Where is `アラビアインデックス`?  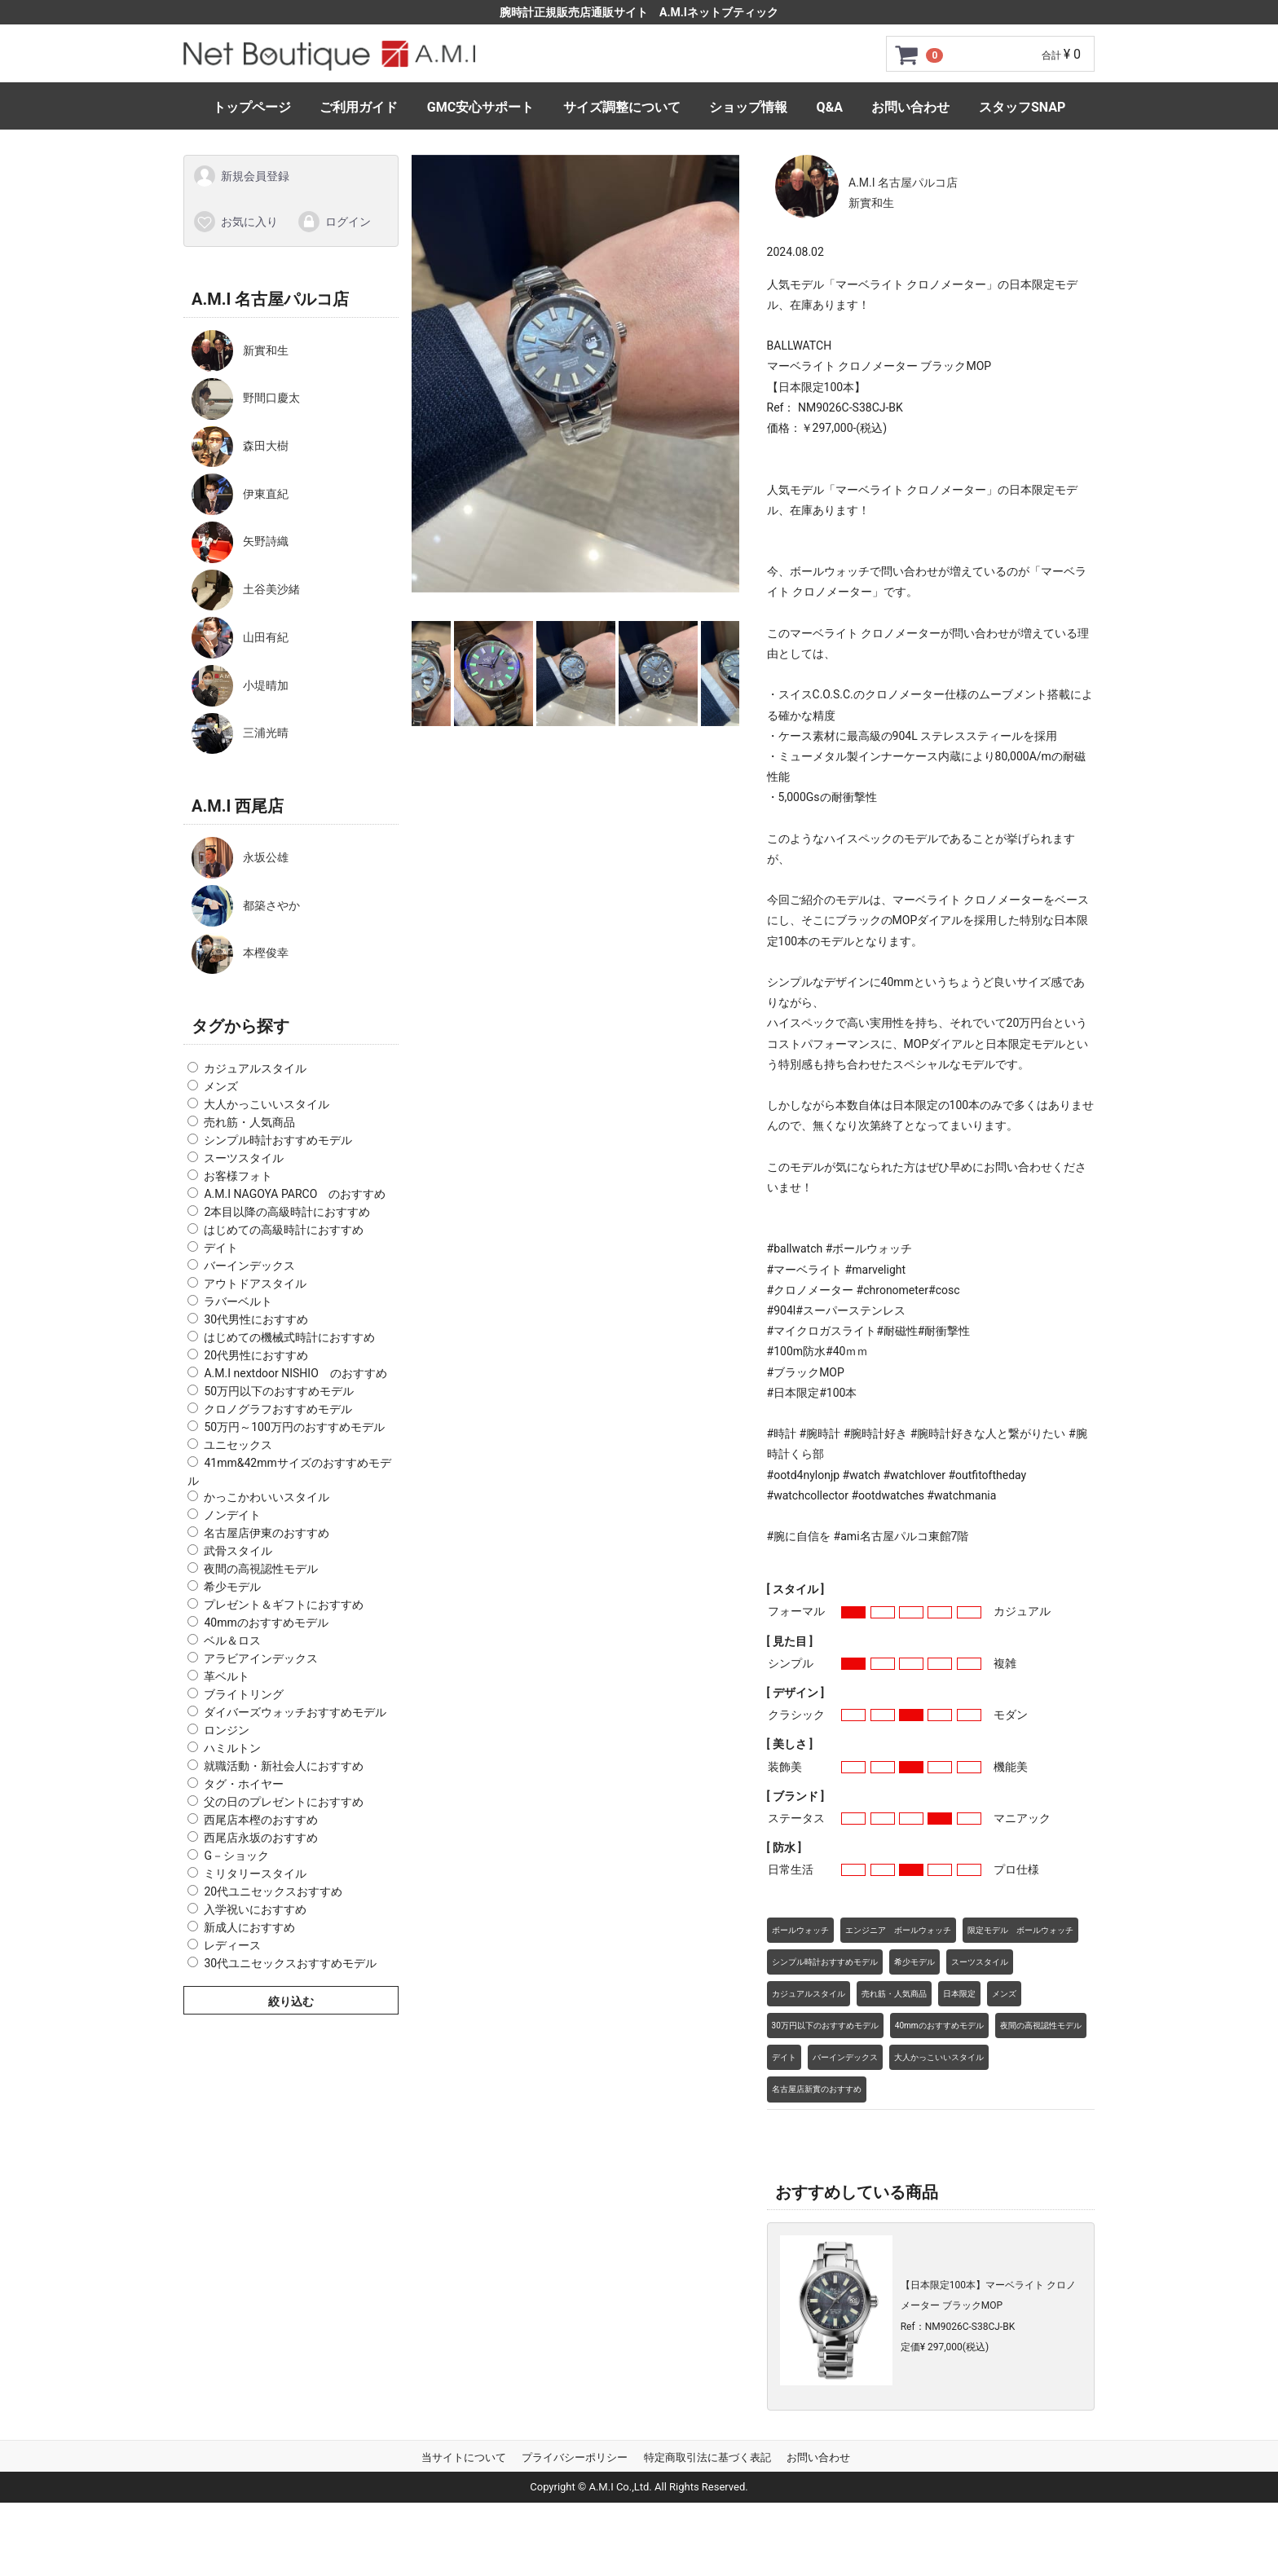
アラビアインデックス is located at coordinates (261, 1658).